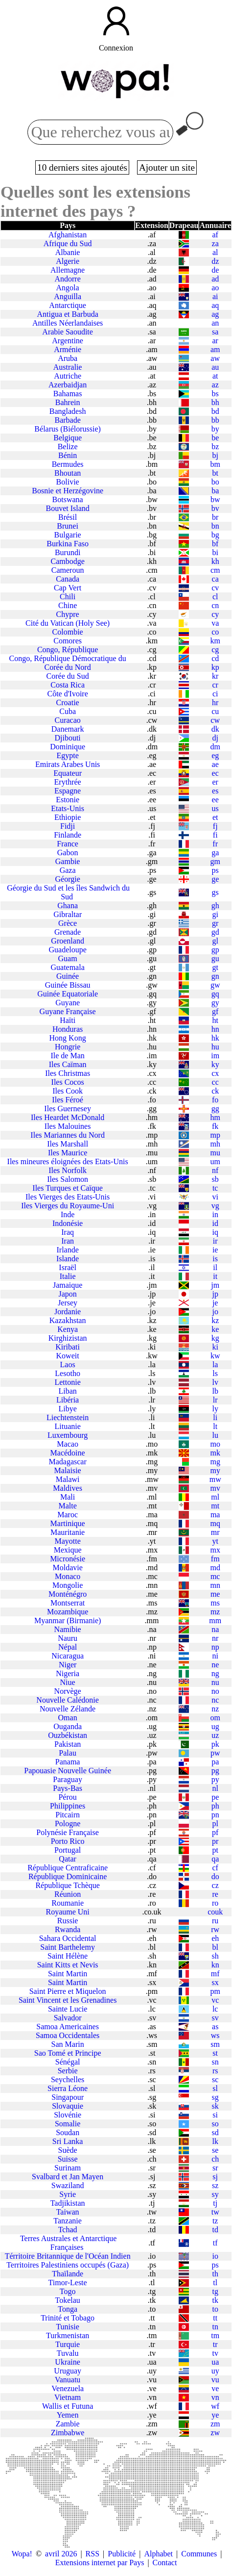  What do you see at coordinates (215, 314) in the screenshot?
I see `ag` at bounding box center [215, 314].